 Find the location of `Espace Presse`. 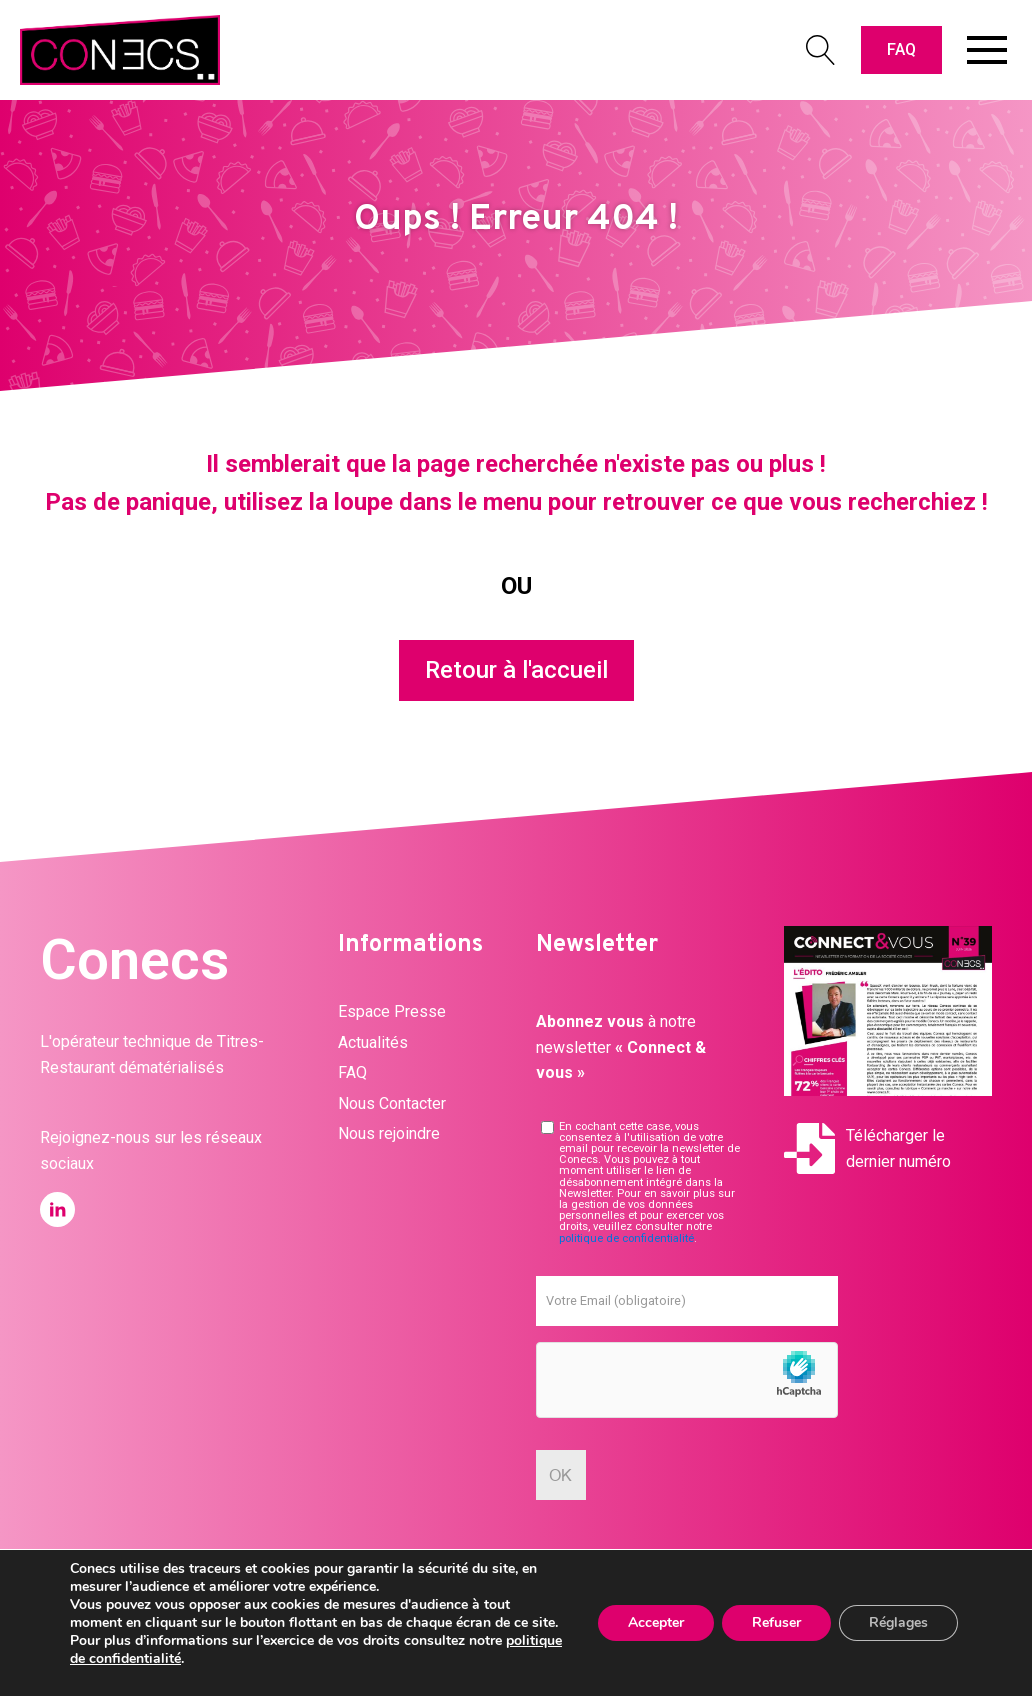

Espace Presse is located at coordinates (392, 1011).